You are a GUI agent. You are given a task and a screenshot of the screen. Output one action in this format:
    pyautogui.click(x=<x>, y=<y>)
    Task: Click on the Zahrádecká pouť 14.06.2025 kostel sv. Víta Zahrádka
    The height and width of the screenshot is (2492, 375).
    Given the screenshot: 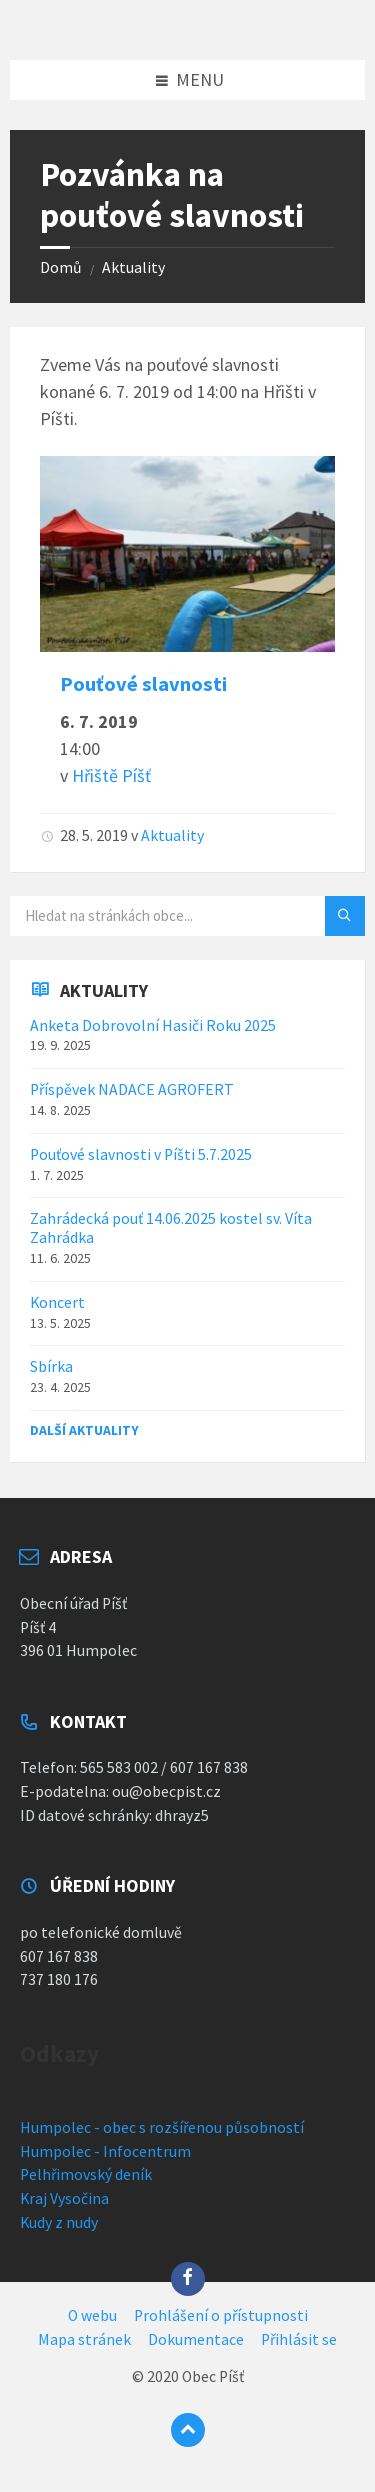 What is the action you would take?
    pyautogui.click(x=171, y=1228)
    